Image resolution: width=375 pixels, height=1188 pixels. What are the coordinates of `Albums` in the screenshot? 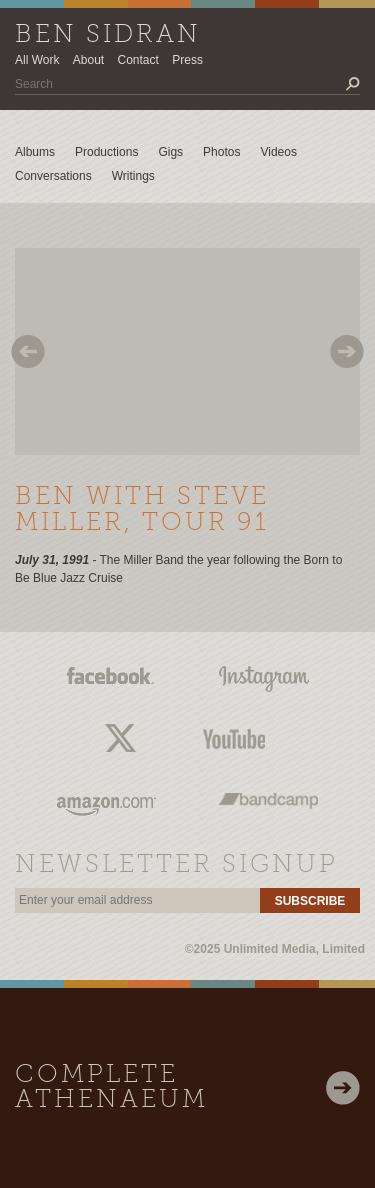 It's located at (35, 152).